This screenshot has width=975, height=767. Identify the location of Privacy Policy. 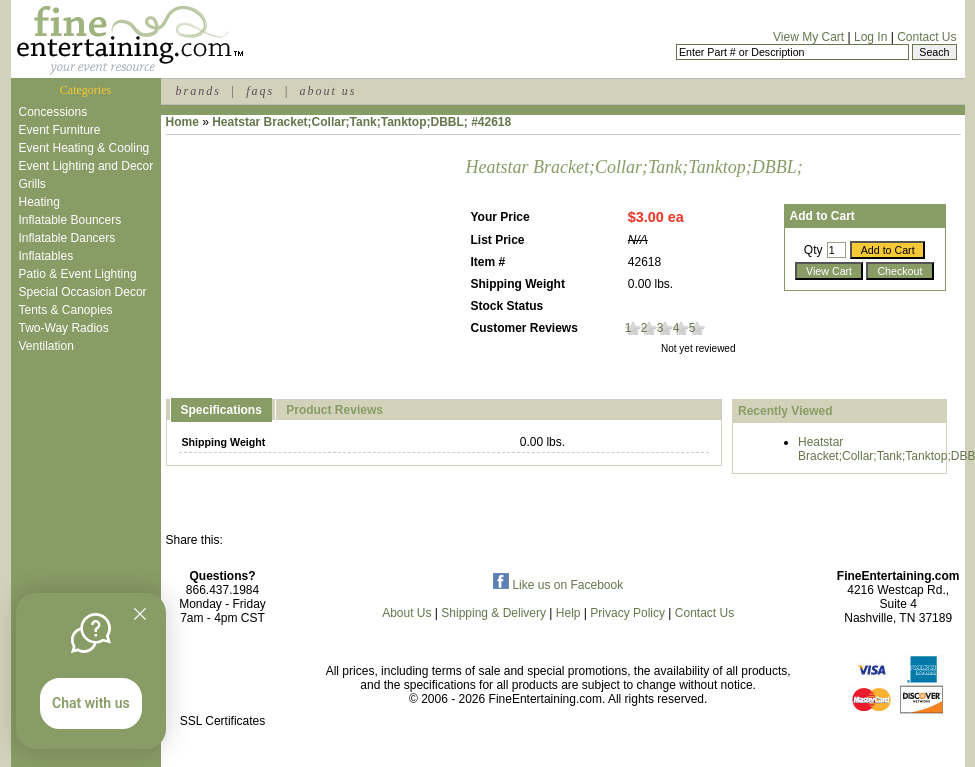
(627, 613).